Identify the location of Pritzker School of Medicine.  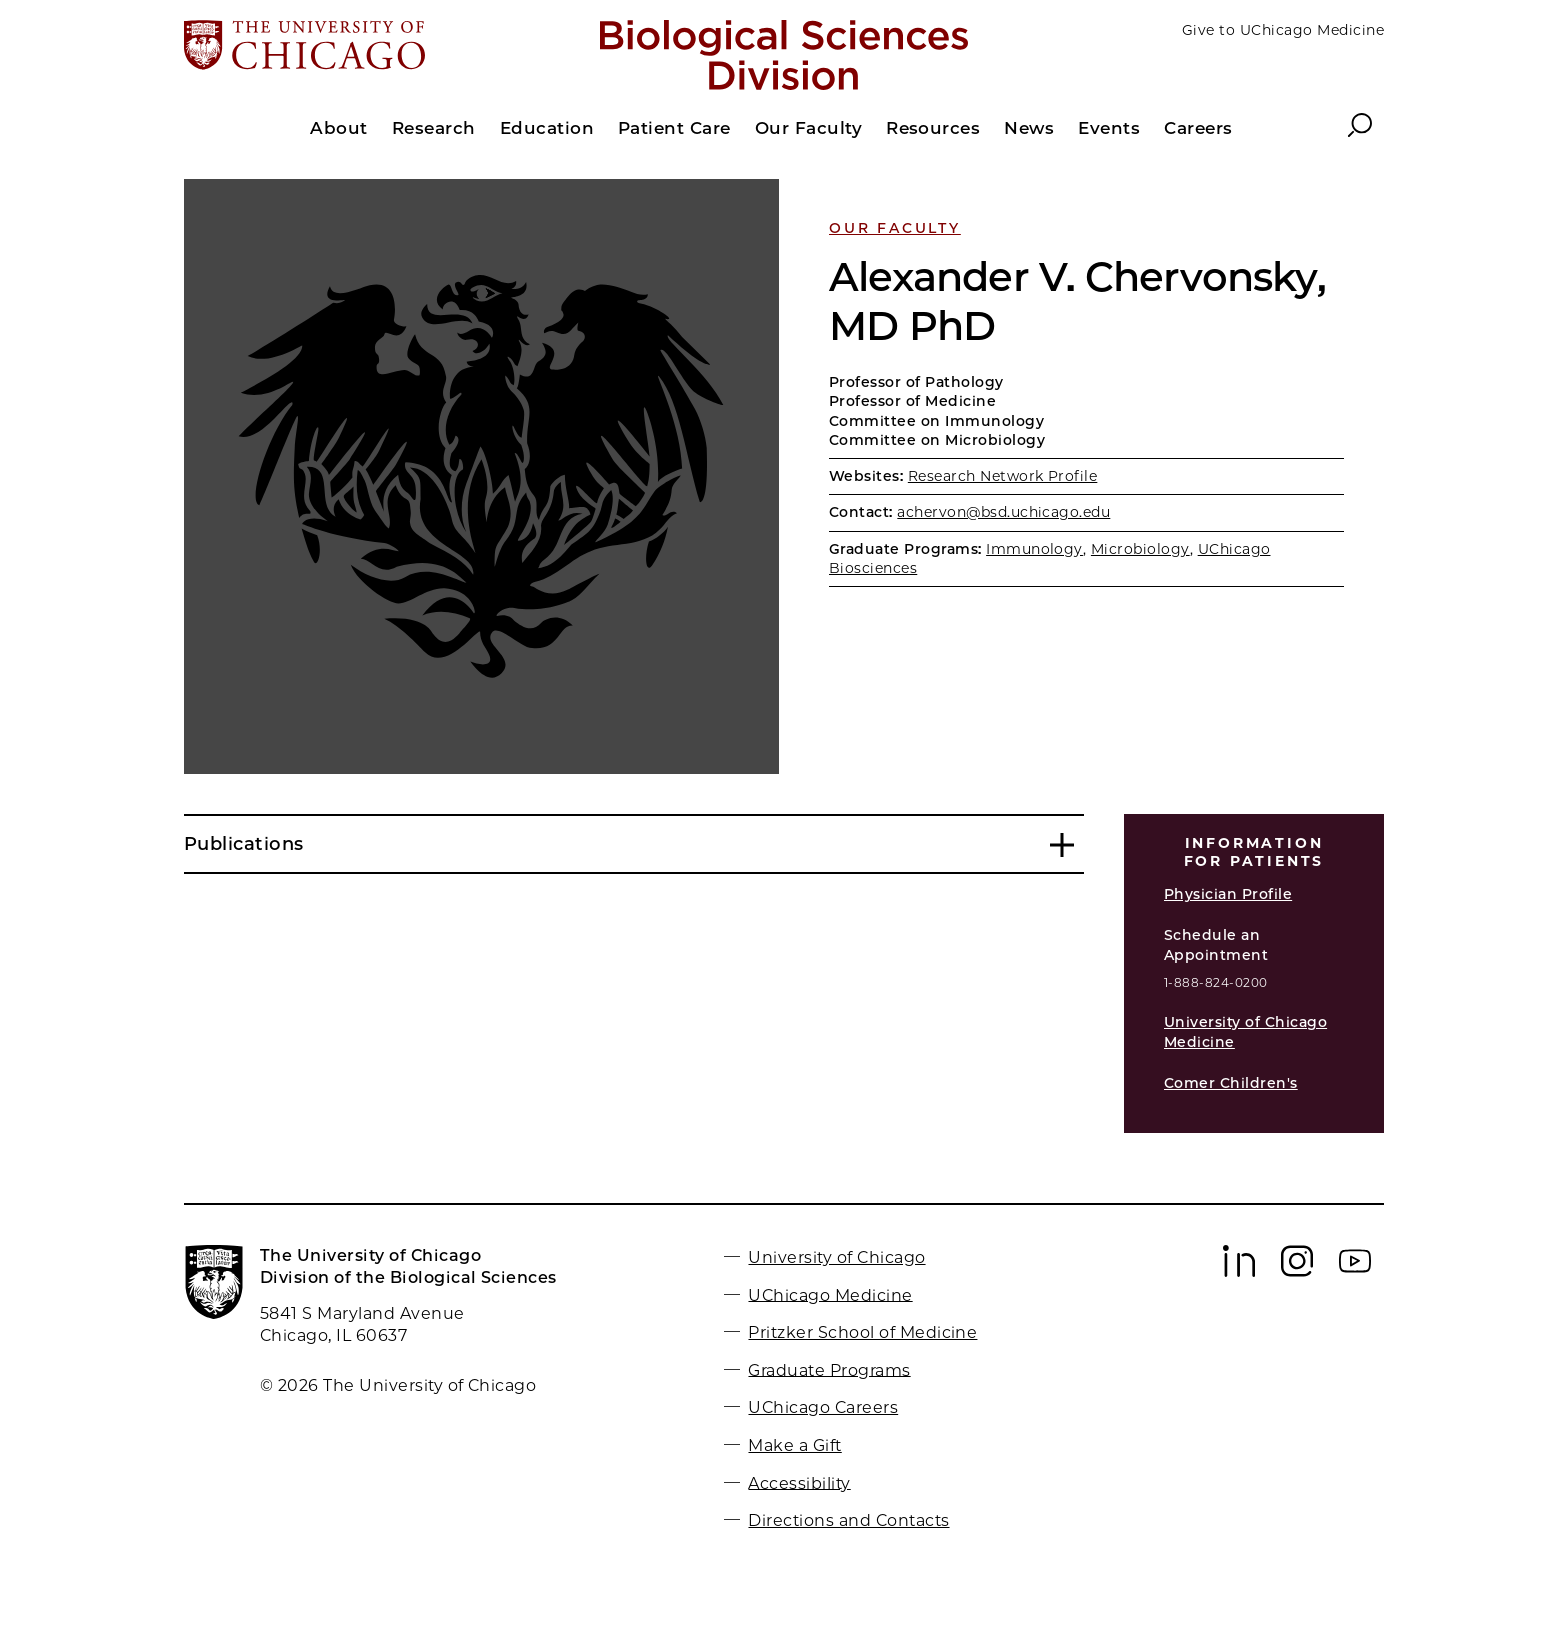
(862, 1332).